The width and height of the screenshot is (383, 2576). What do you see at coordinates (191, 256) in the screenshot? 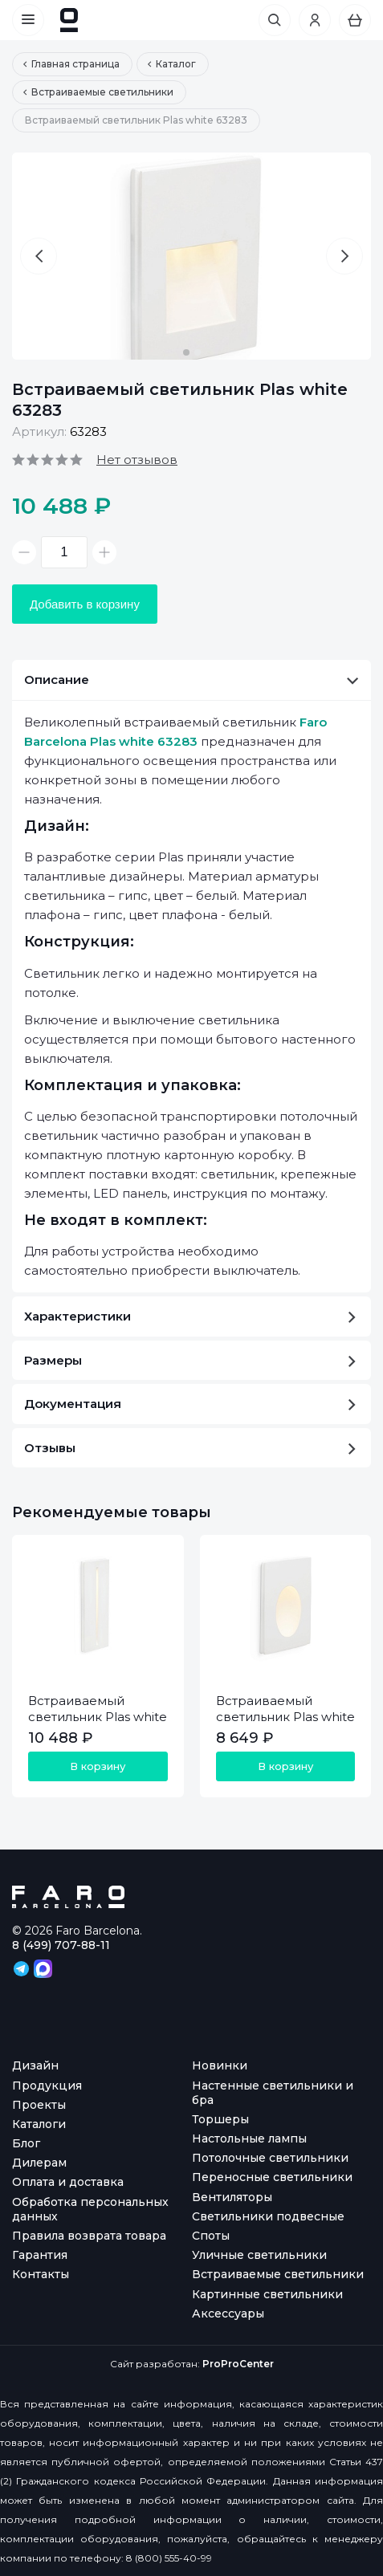
I see `[option]` at bounding box center [191, 256].